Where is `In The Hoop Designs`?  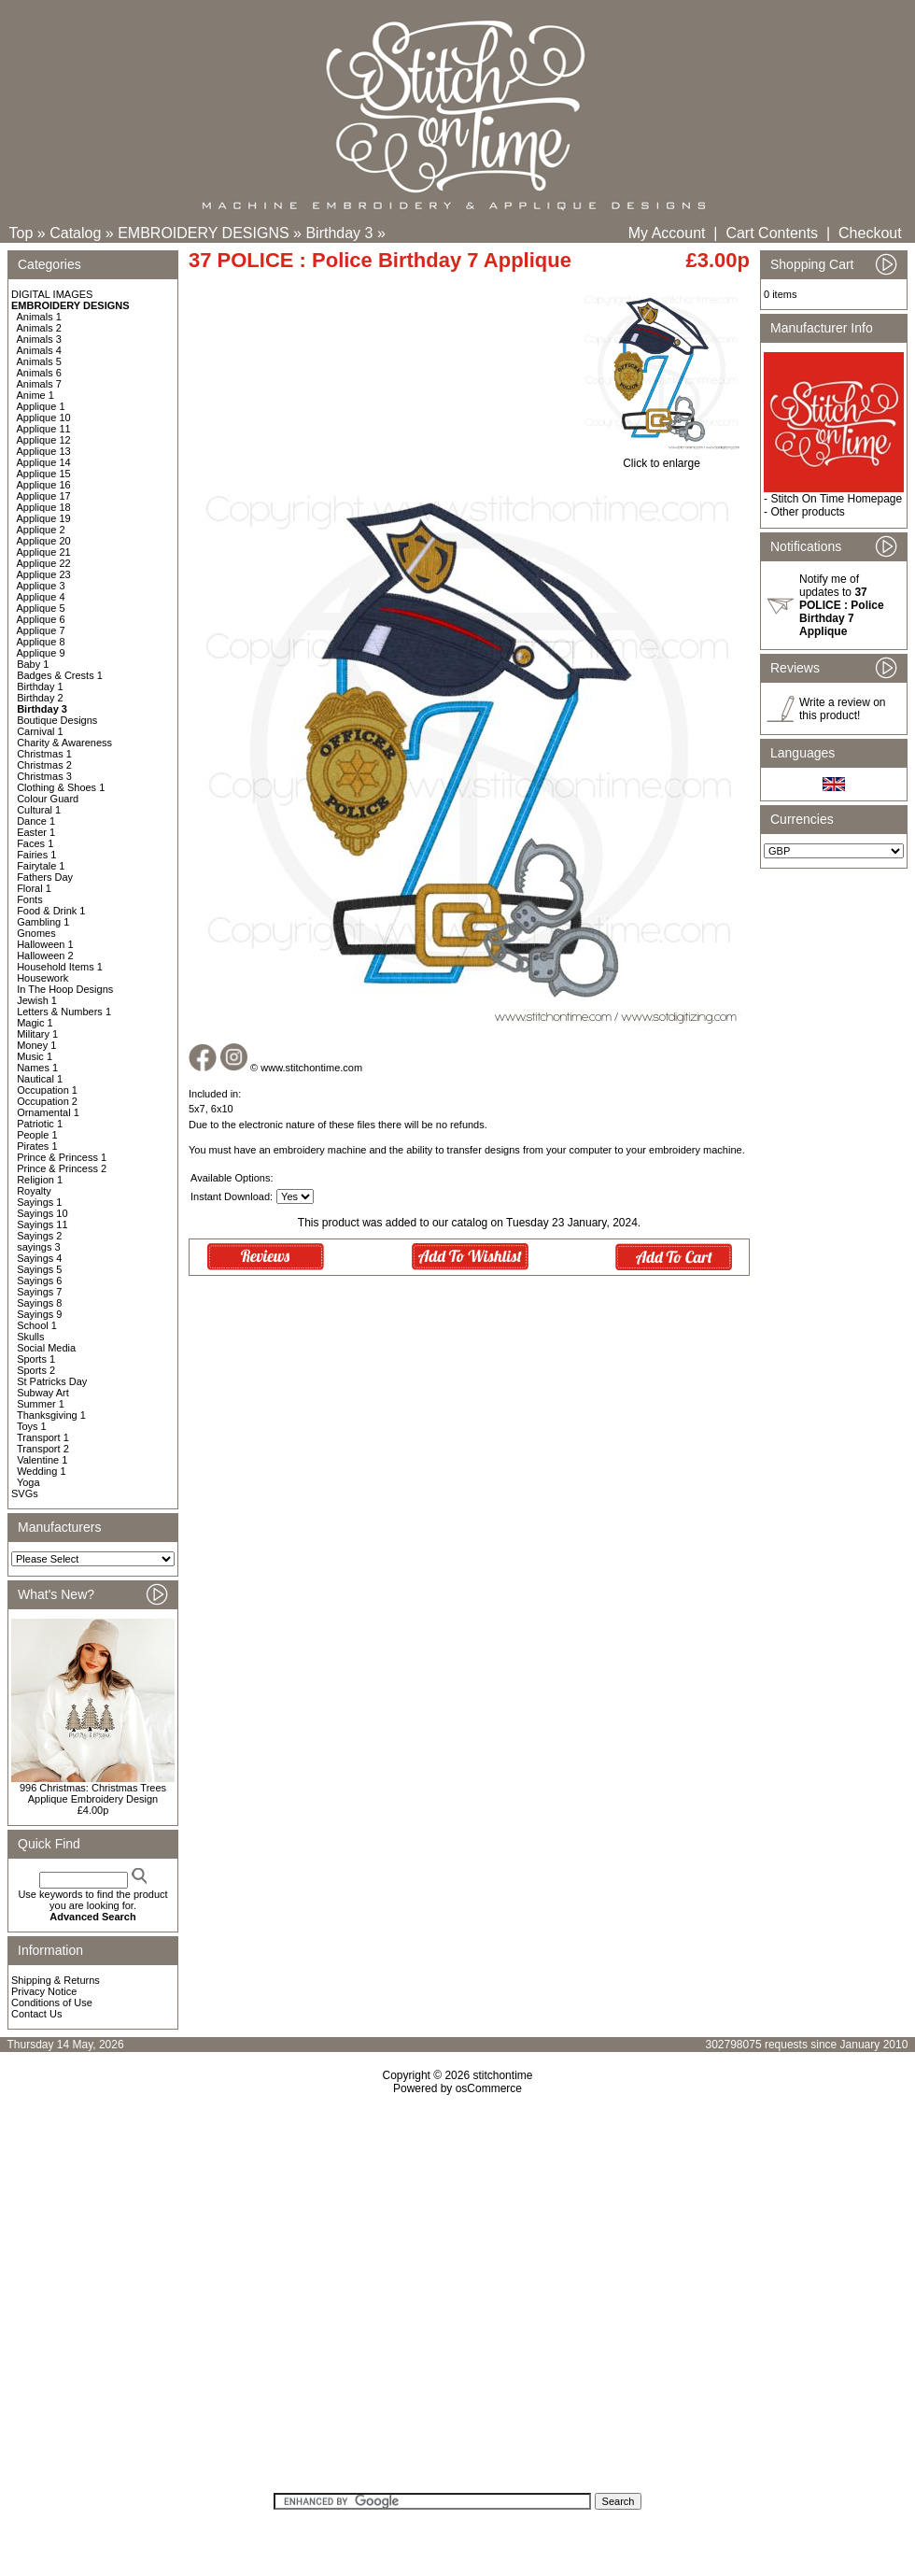
In The Hoop Designs is located at coordinates (65, 989).